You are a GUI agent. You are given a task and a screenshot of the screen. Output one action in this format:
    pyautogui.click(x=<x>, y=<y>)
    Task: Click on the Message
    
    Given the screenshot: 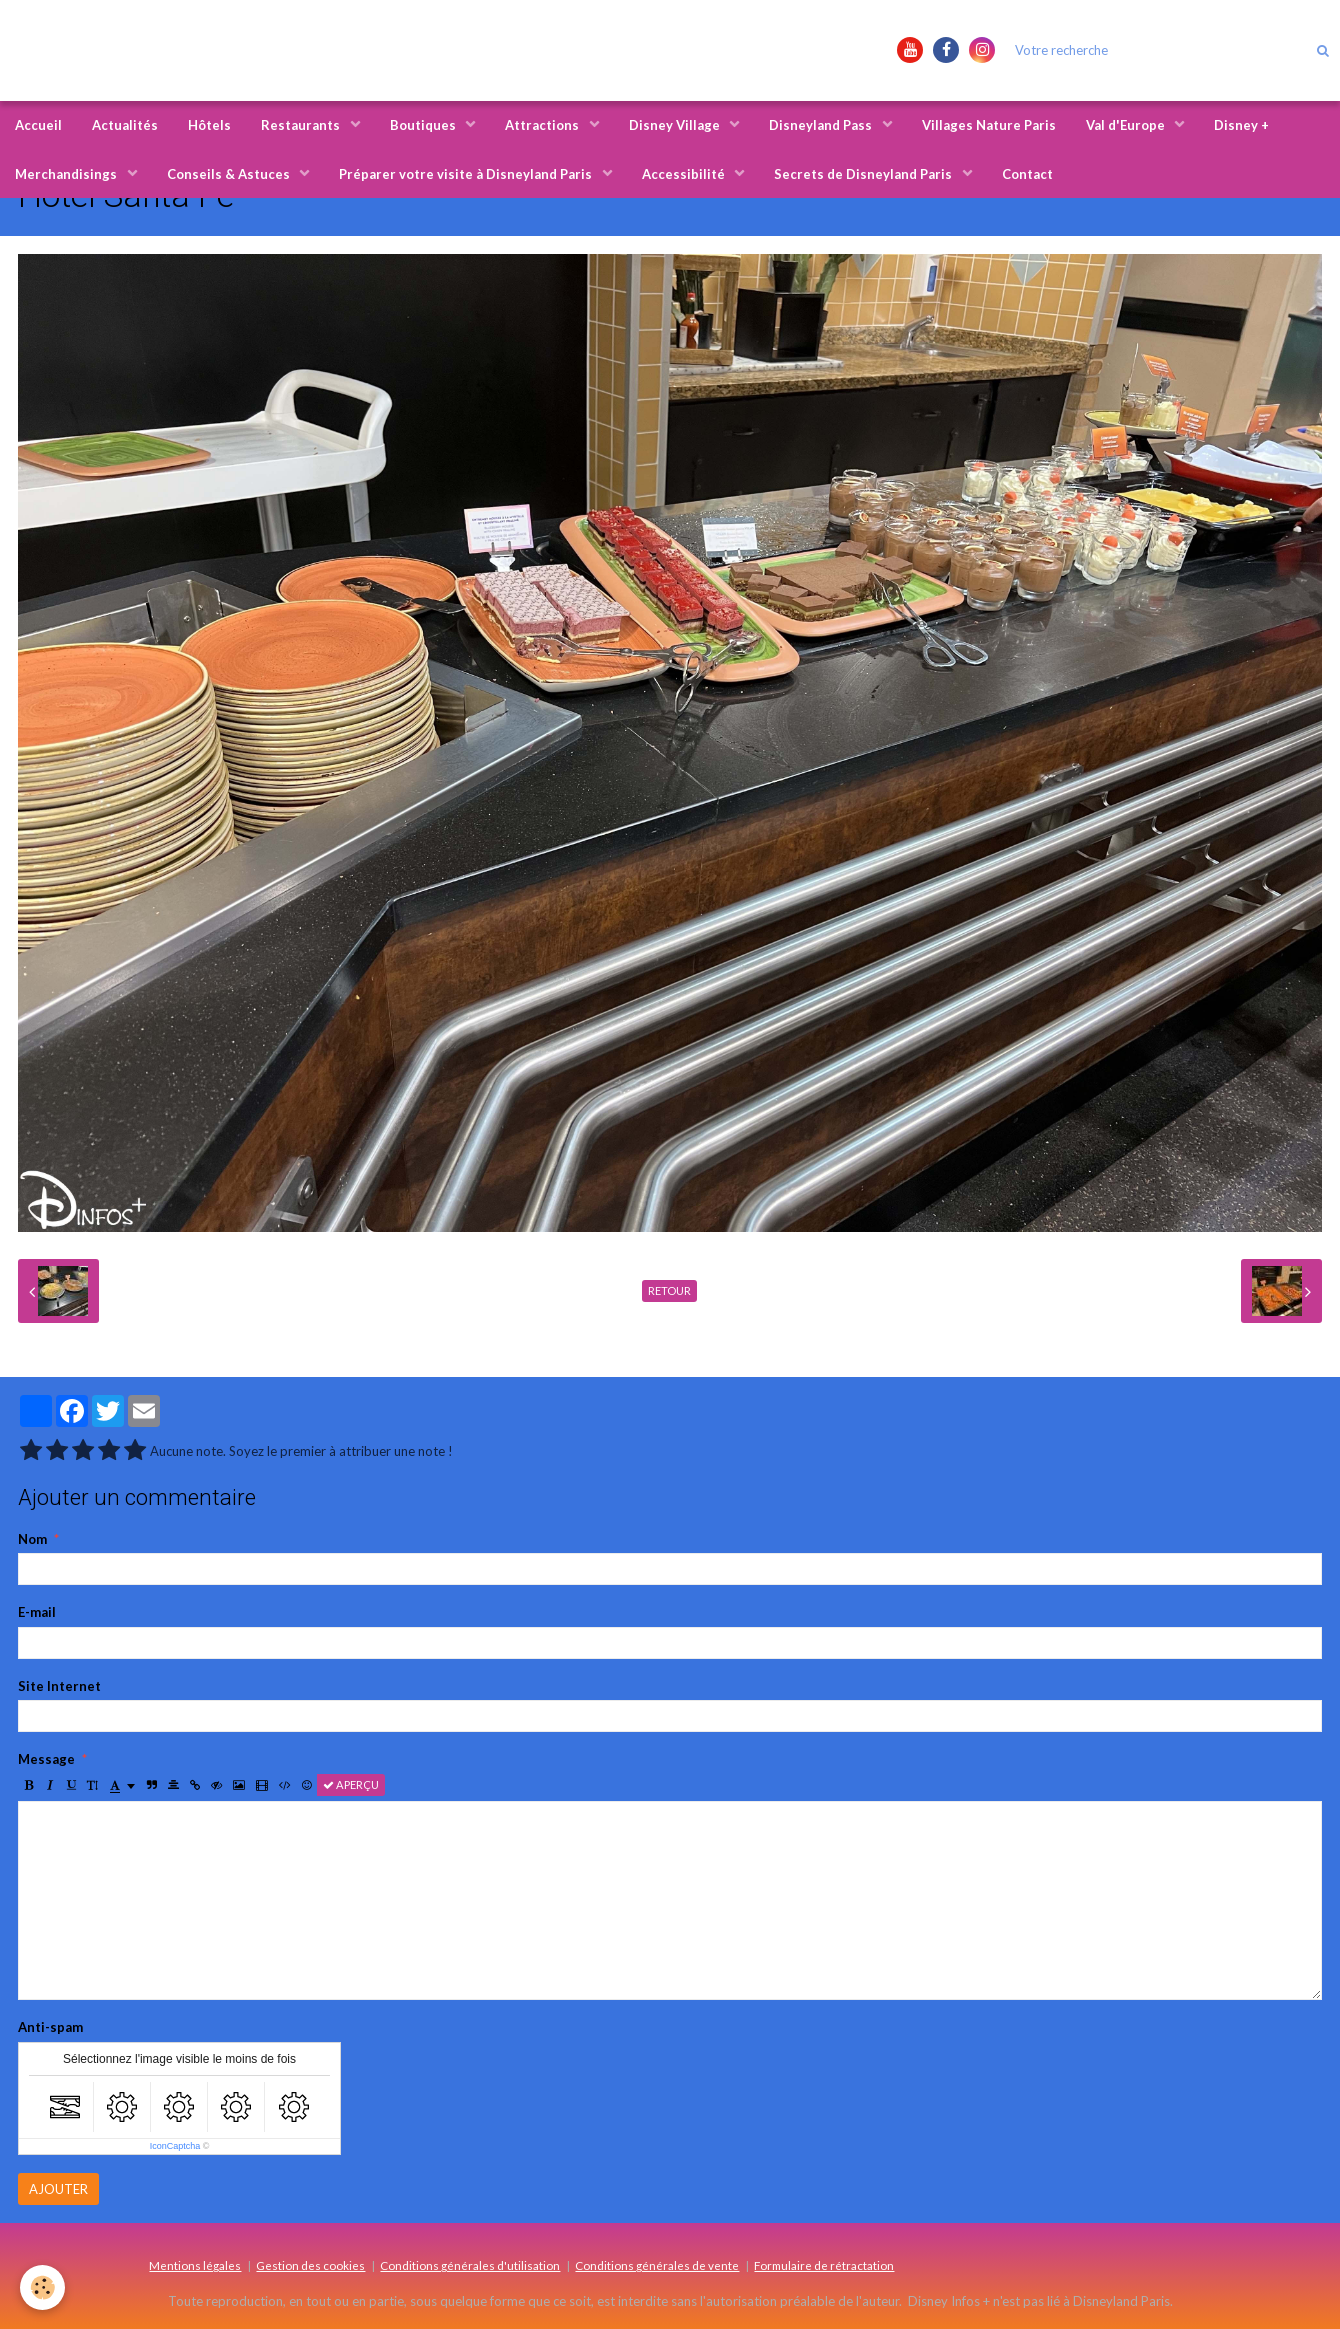 What is the action you would take?
    pyautogui.click(x=46, y=1759)
    